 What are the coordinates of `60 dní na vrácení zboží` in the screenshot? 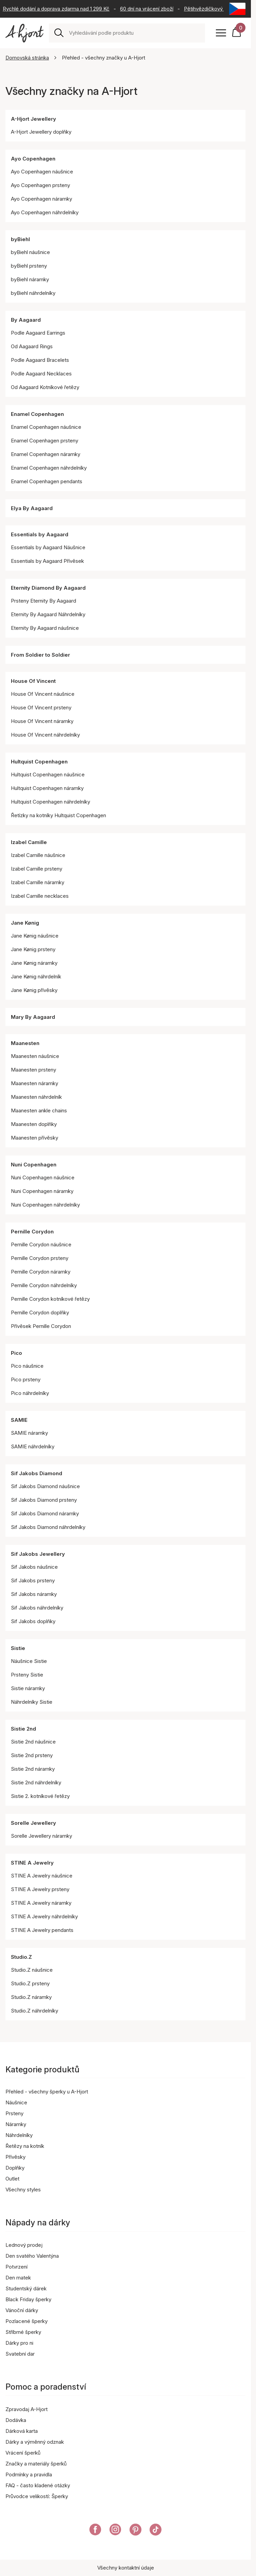 It's located at (146, 8).